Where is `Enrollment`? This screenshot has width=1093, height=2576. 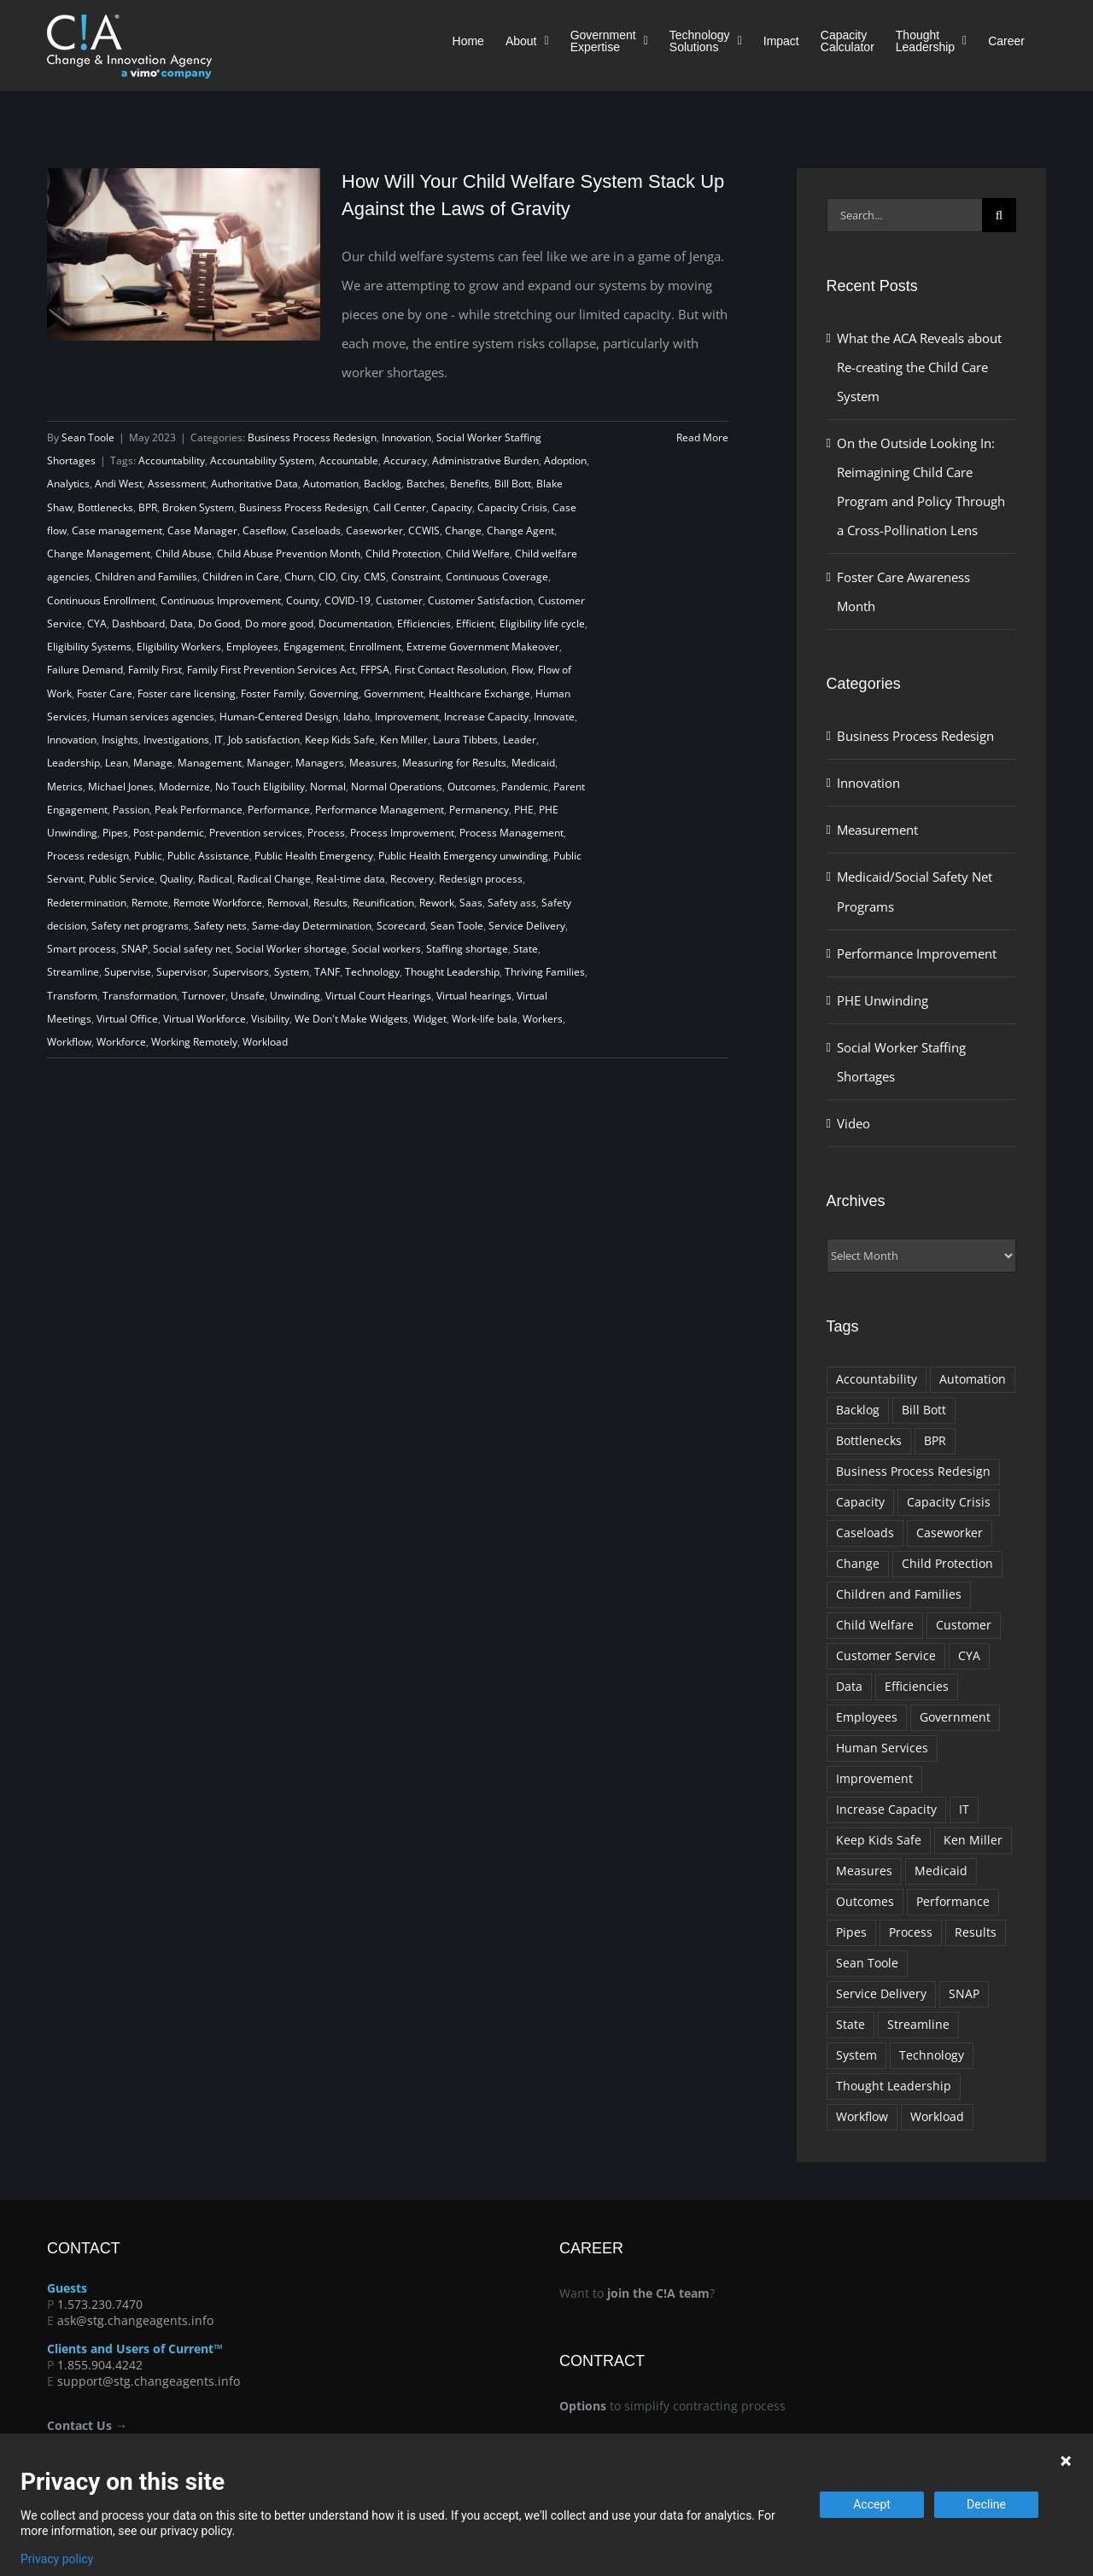 Enrollment is located at coordinates (375, 646).